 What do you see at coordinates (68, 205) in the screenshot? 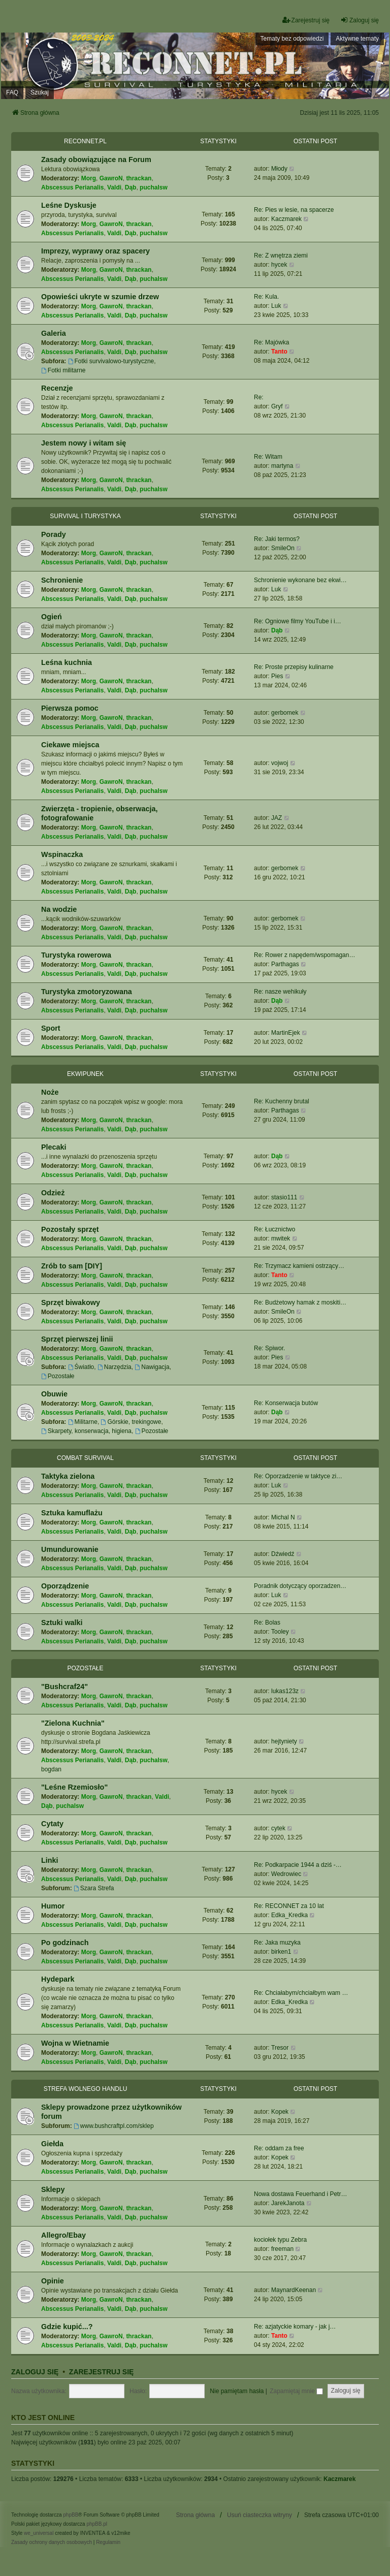
I see `Leśne Dyskusje` at bounding box center [68, 205].